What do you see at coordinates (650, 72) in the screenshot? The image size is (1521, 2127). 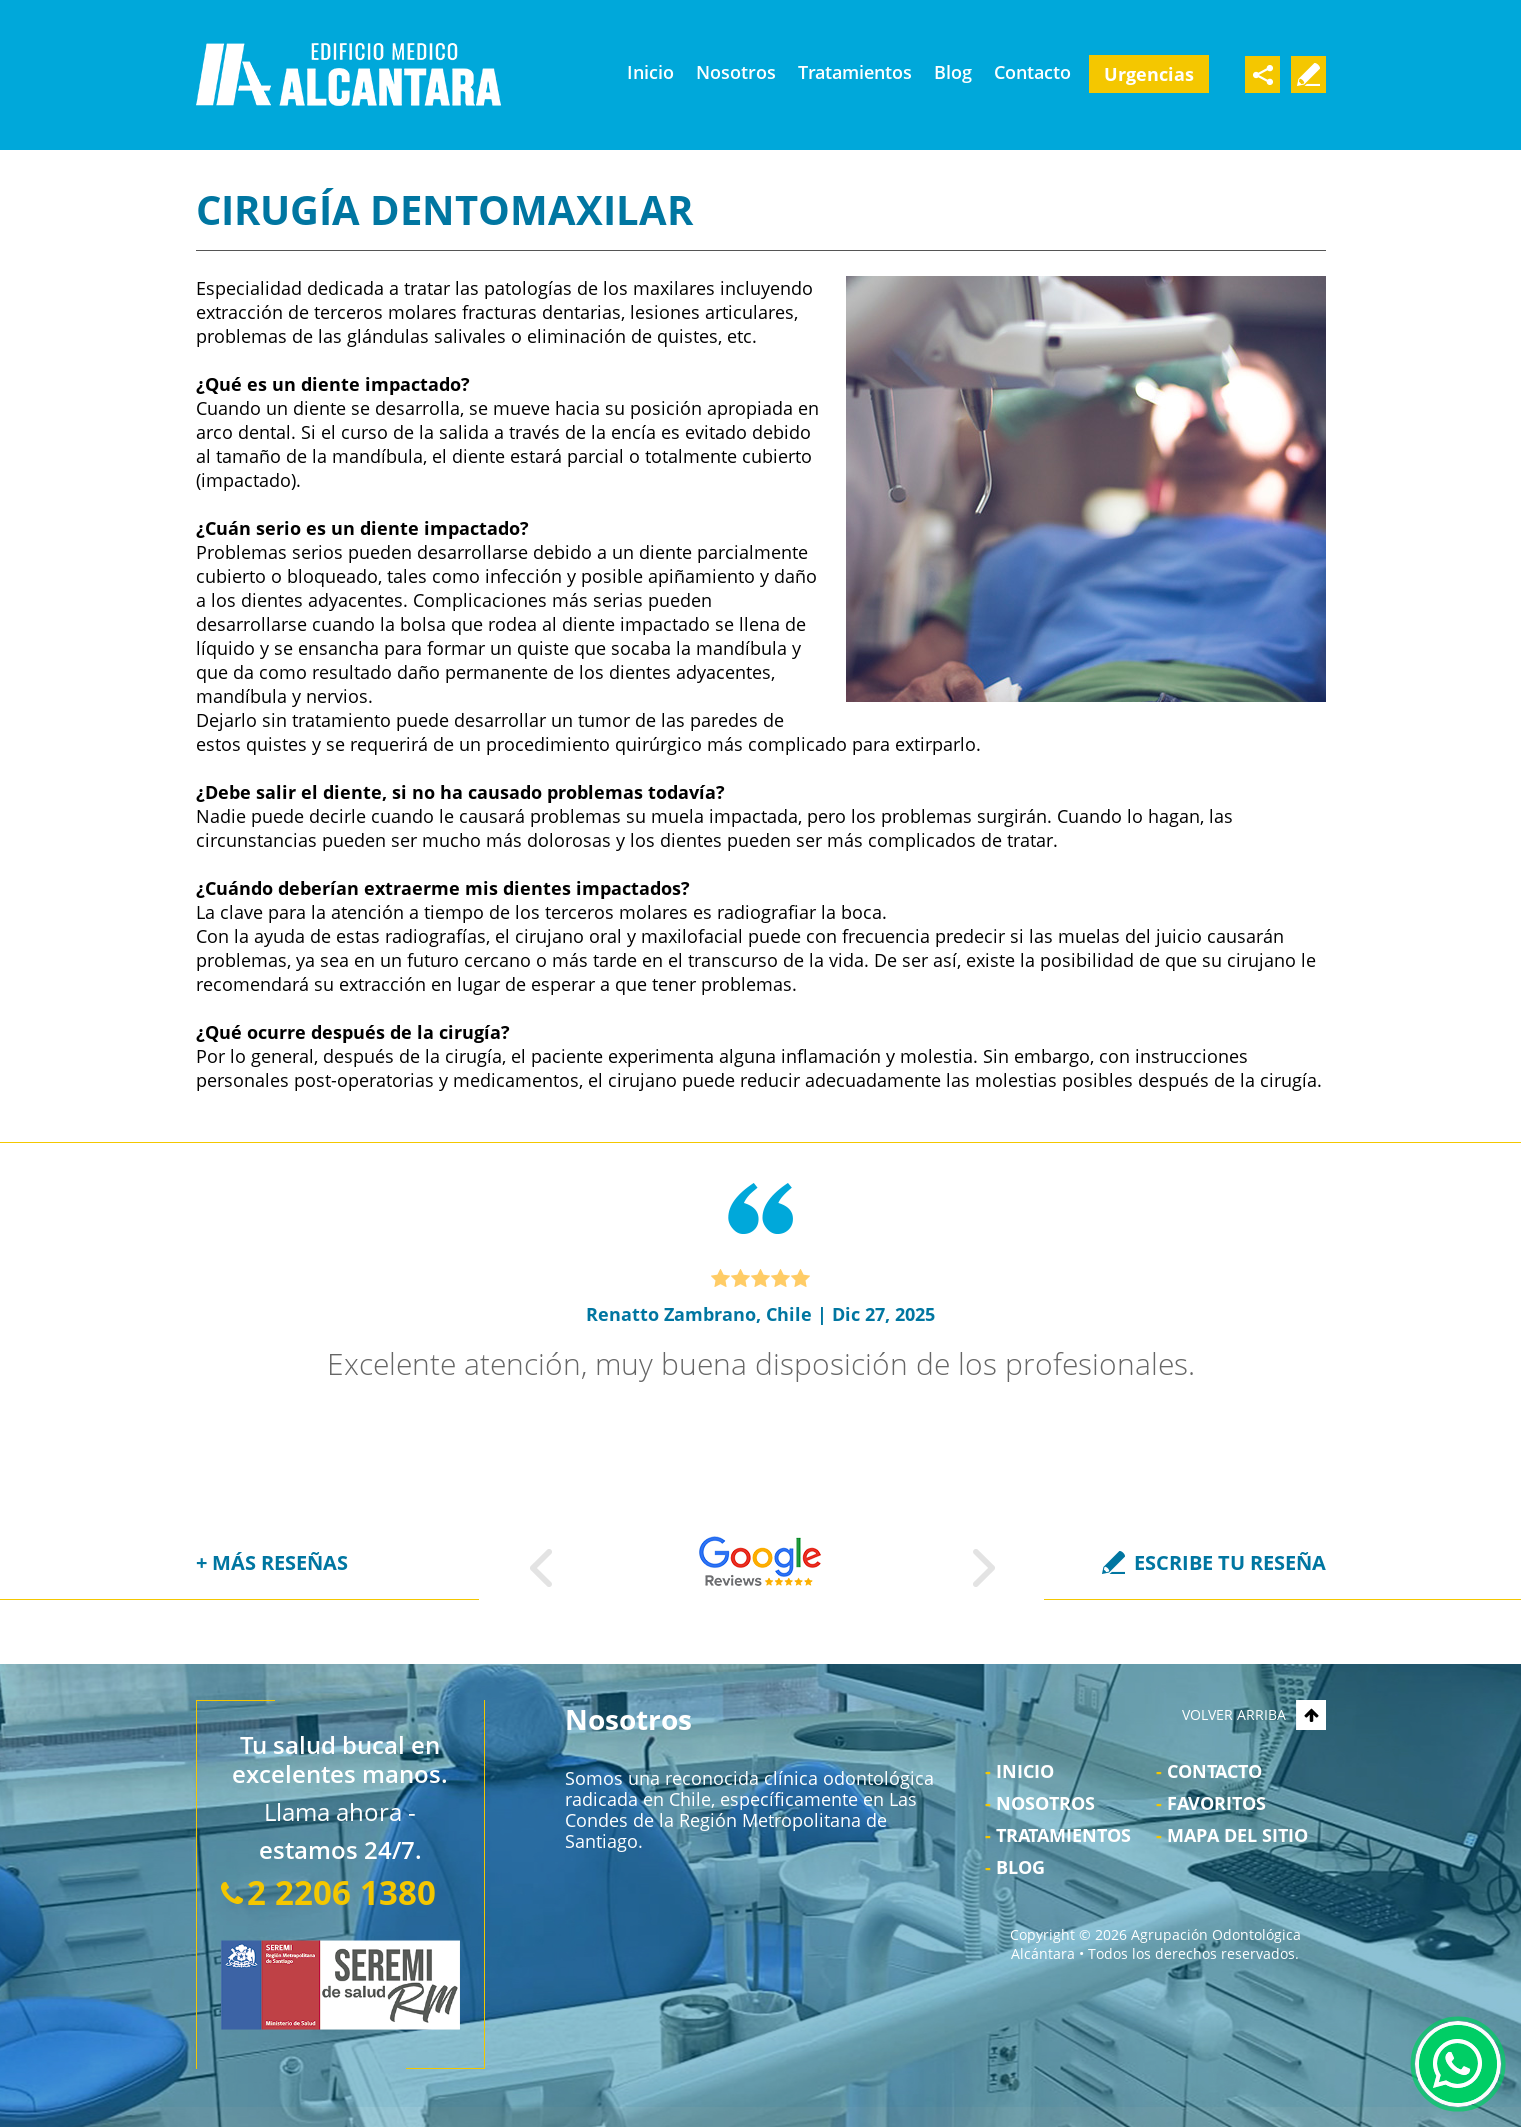 I see `Inicio [Ir a Clínica Odontológica Las Condes]` at bounding box center [650, 72].